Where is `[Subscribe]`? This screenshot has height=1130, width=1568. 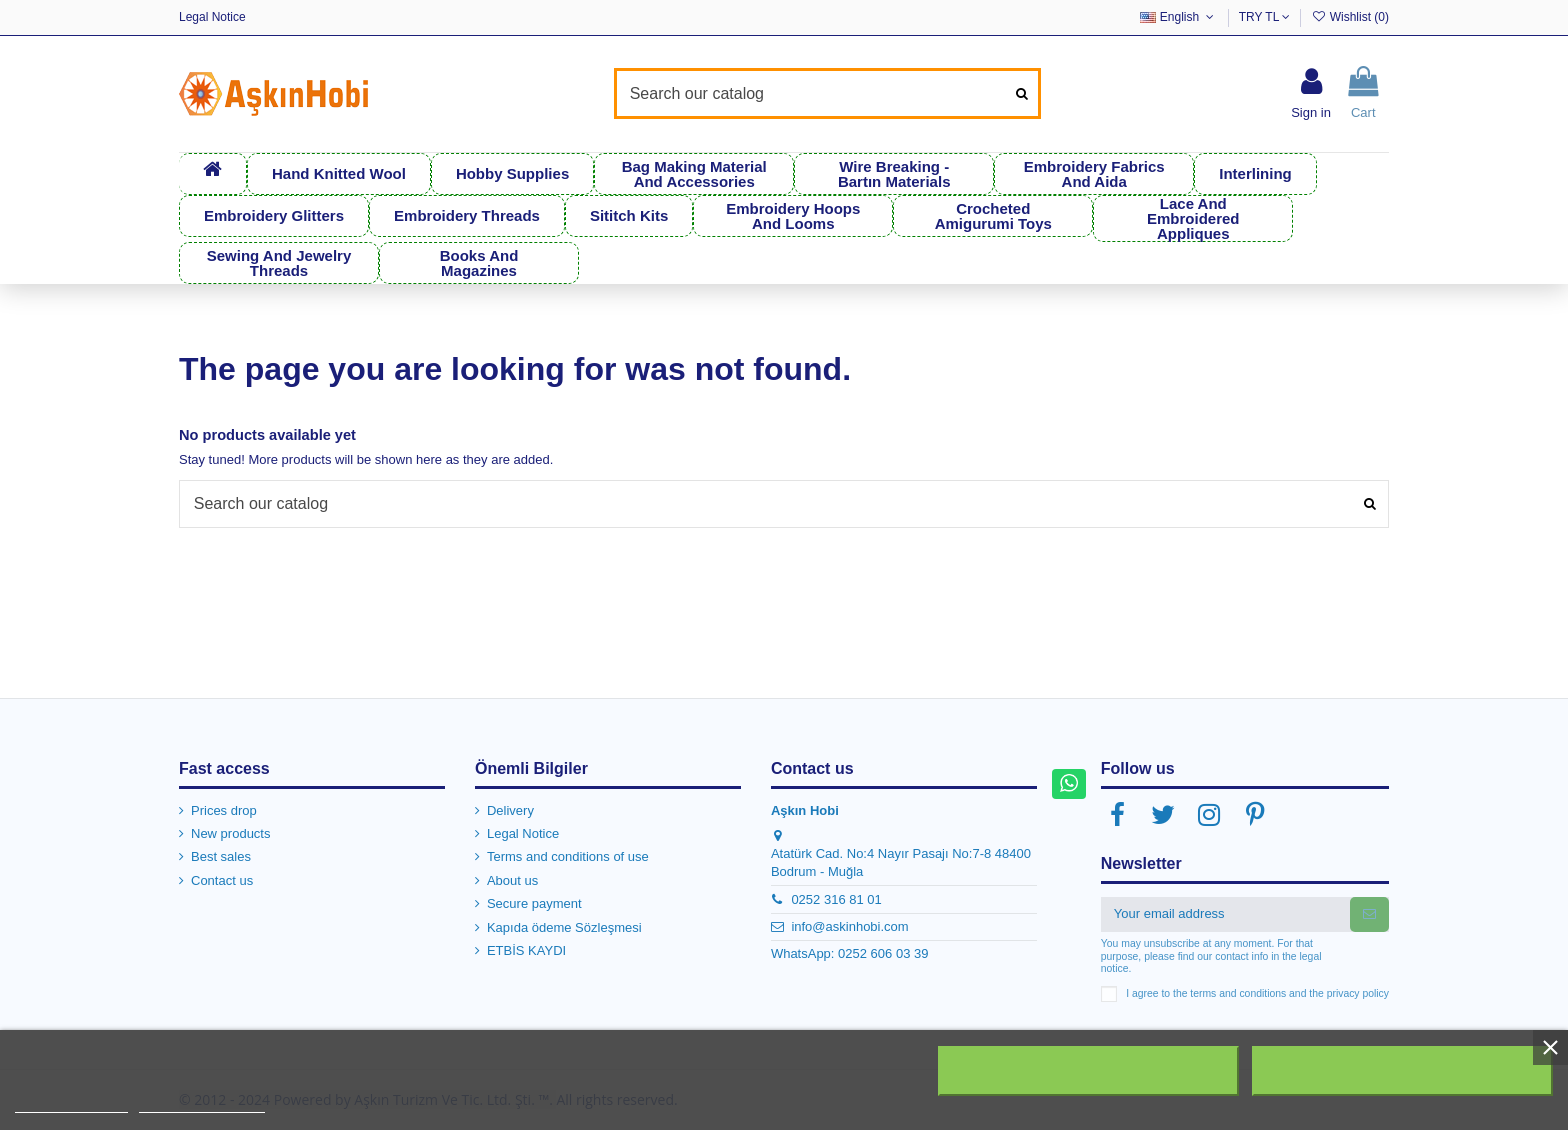 [Subscribe] is located at coordinates (1369, 912).